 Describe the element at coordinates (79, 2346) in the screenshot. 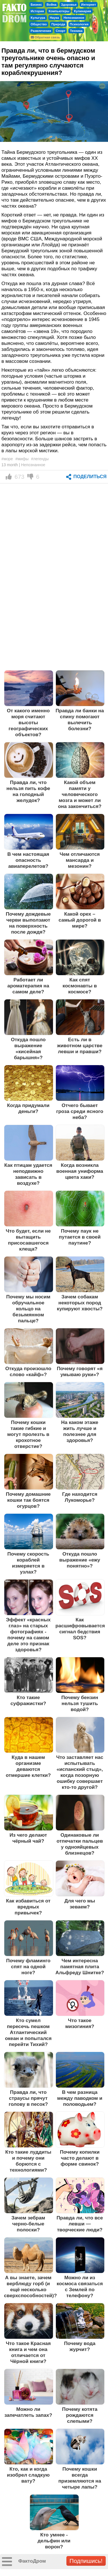

I see `Почему вода журчит?` at that location.